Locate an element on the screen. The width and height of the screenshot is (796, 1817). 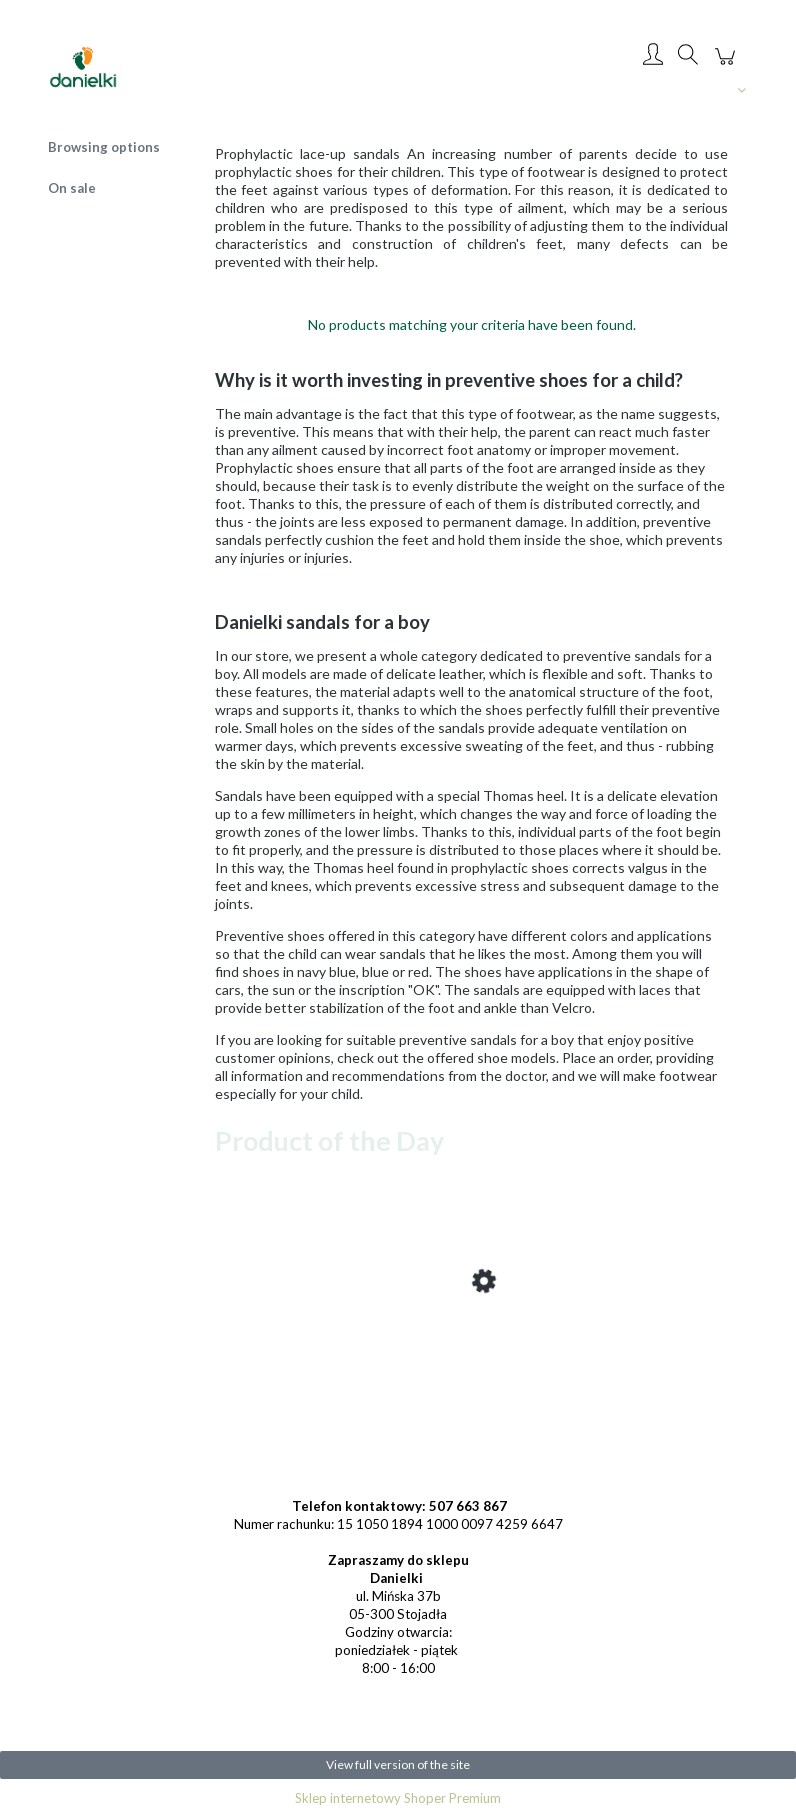
[Go to the product Danielki TX105 Beige preventive shoes - Quick Shipping!] is located at coordinates (375, 1358).